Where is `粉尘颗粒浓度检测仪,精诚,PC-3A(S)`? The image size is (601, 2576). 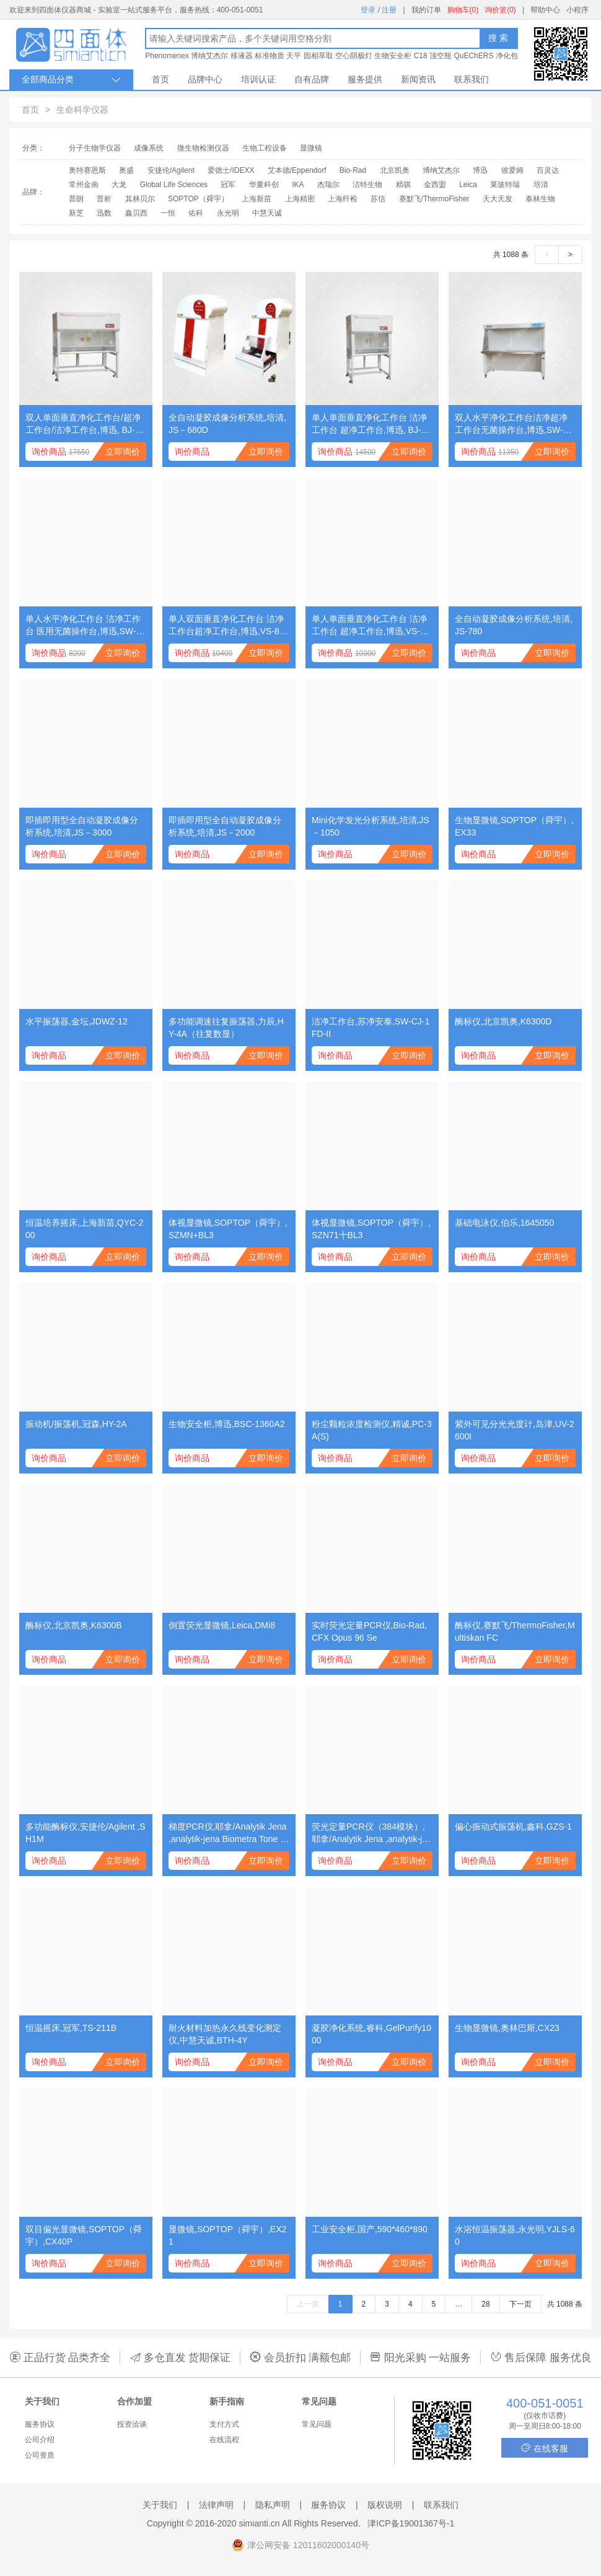 粉尘颗粒浓度检测仪,精诚,PC-3A(S) is located at coordinates (372, 1430).